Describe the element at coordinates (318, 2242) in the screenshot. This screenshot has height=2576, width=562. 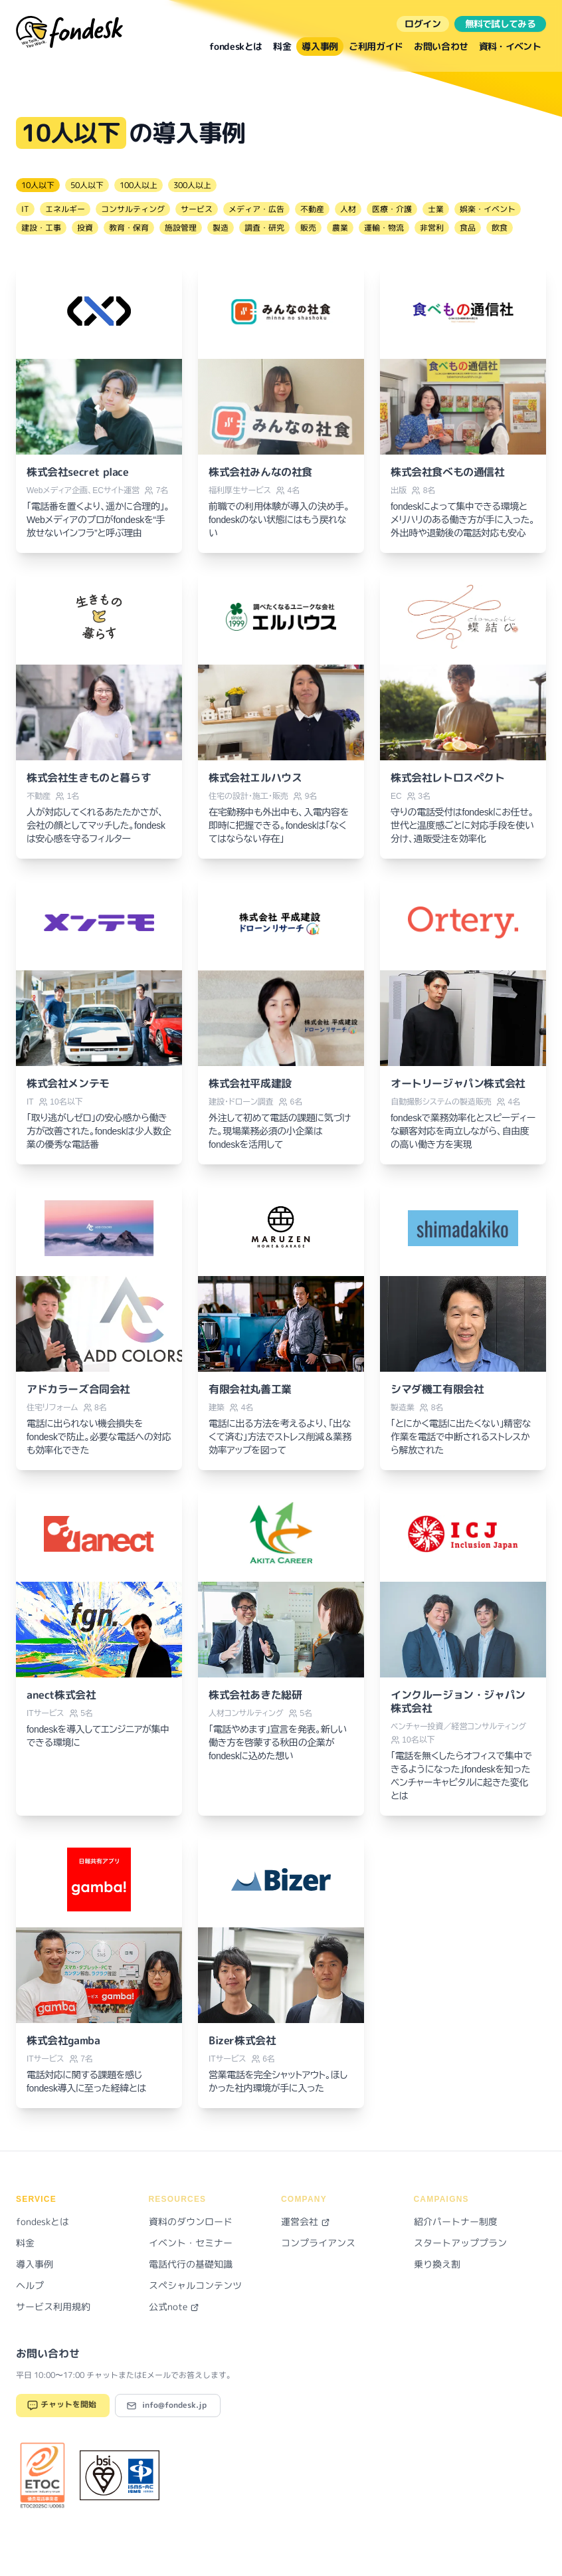
I see `コンプライアンス` at that location.